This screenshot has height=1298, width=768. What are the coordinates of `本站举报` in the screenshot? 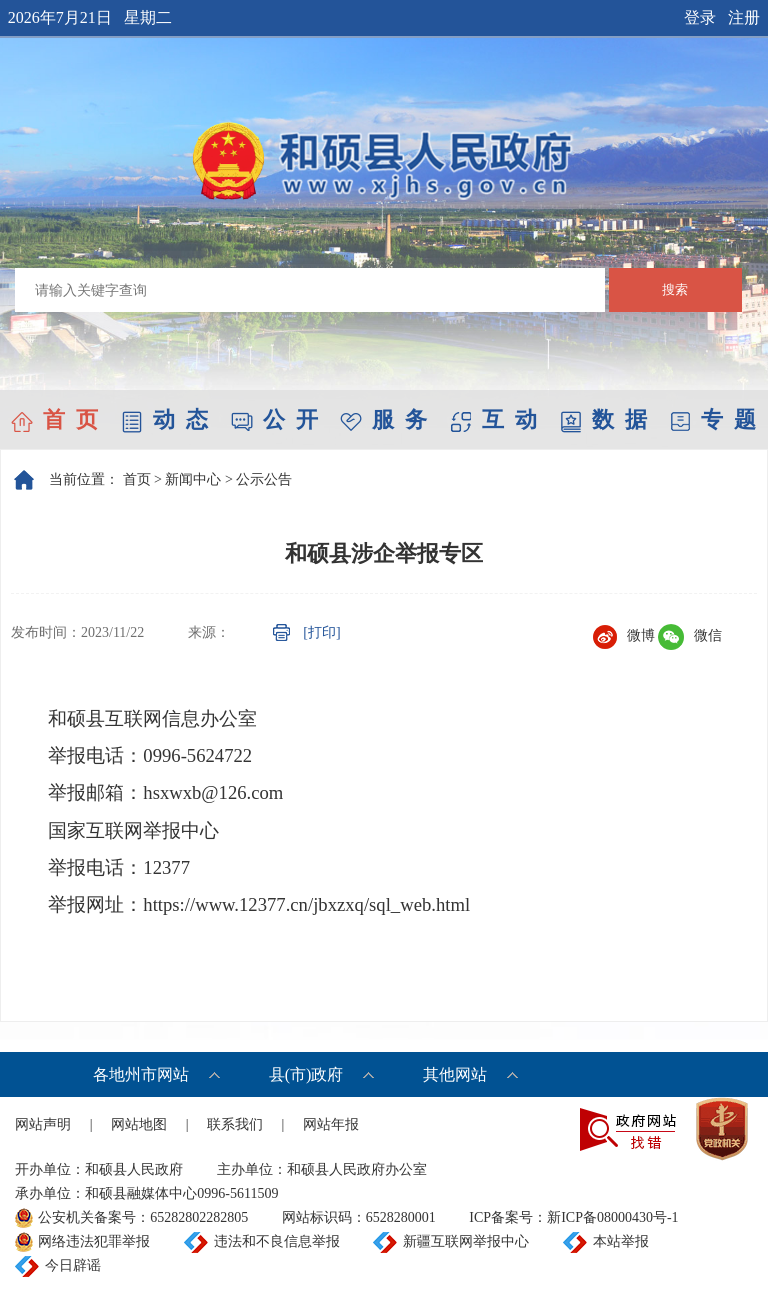 It's located at (621, 1241).